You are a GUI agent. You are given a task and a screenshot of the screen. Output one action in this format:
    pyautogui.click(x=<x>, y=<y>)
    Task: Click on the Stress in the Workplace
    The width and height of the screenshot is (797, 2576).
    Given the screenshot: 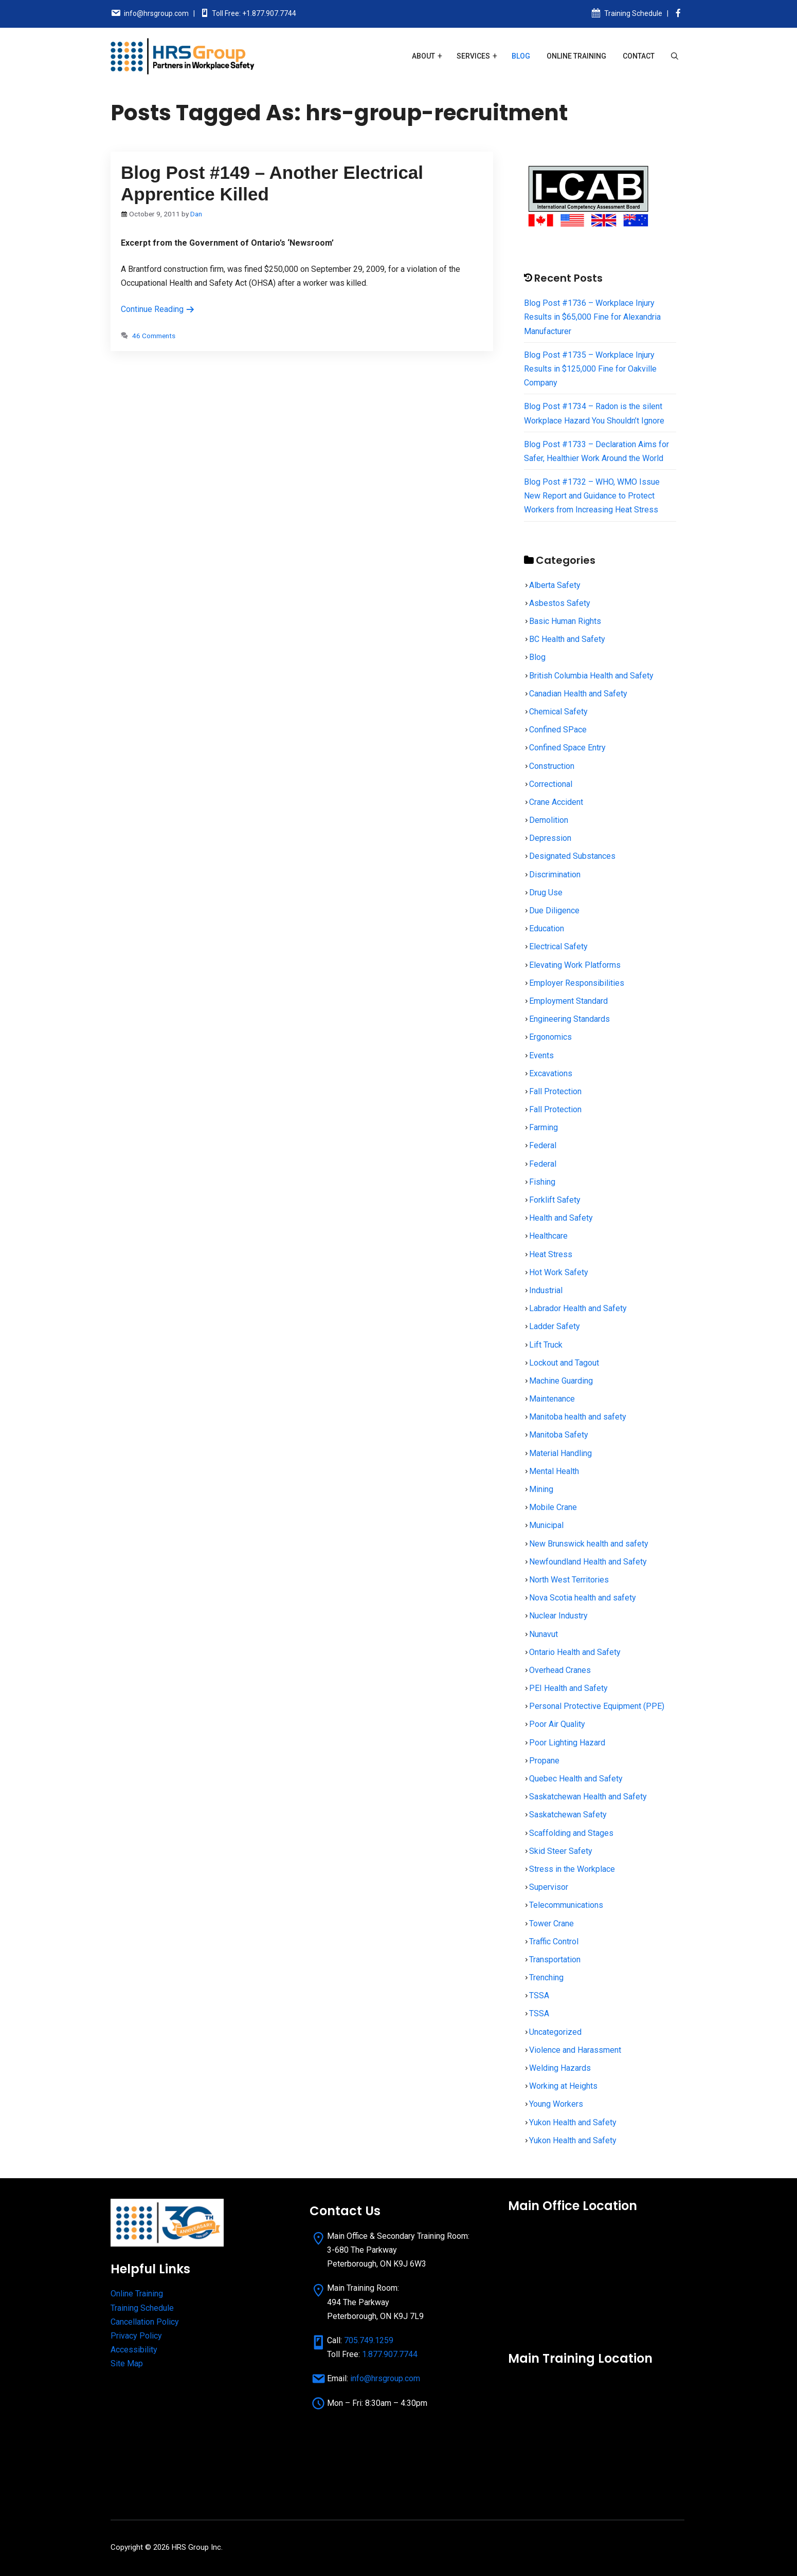 What is the action you would take?
    pyautogui.click(x=572, y=1869)
    